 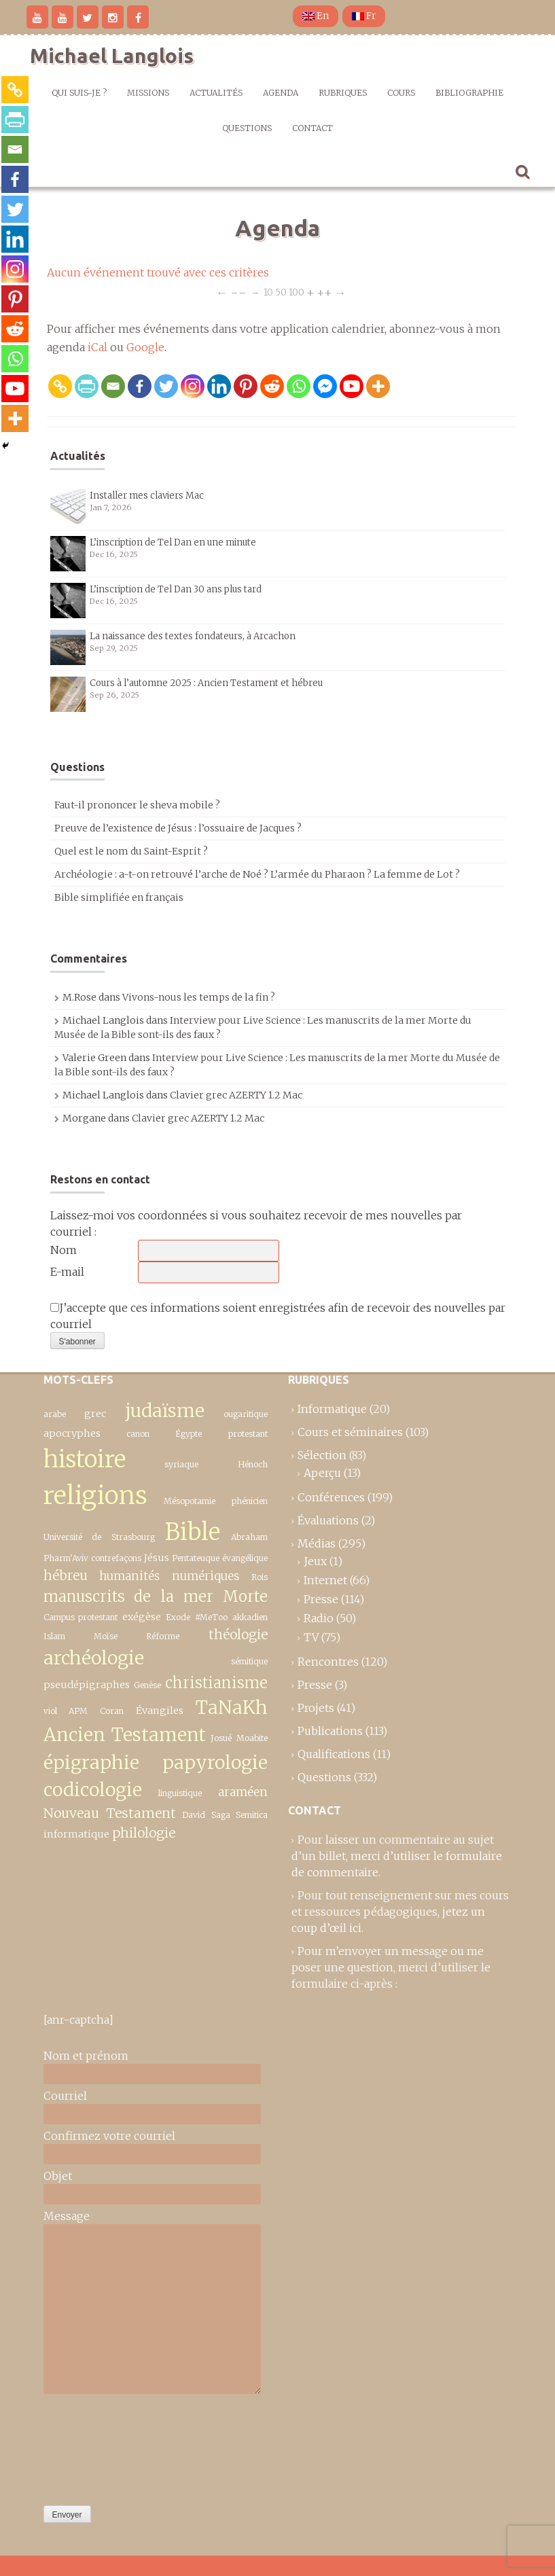 What do you see at coordinates (181, 1464) in the screenshot?
I see `syriaque` at bounding box center [181, 1464].